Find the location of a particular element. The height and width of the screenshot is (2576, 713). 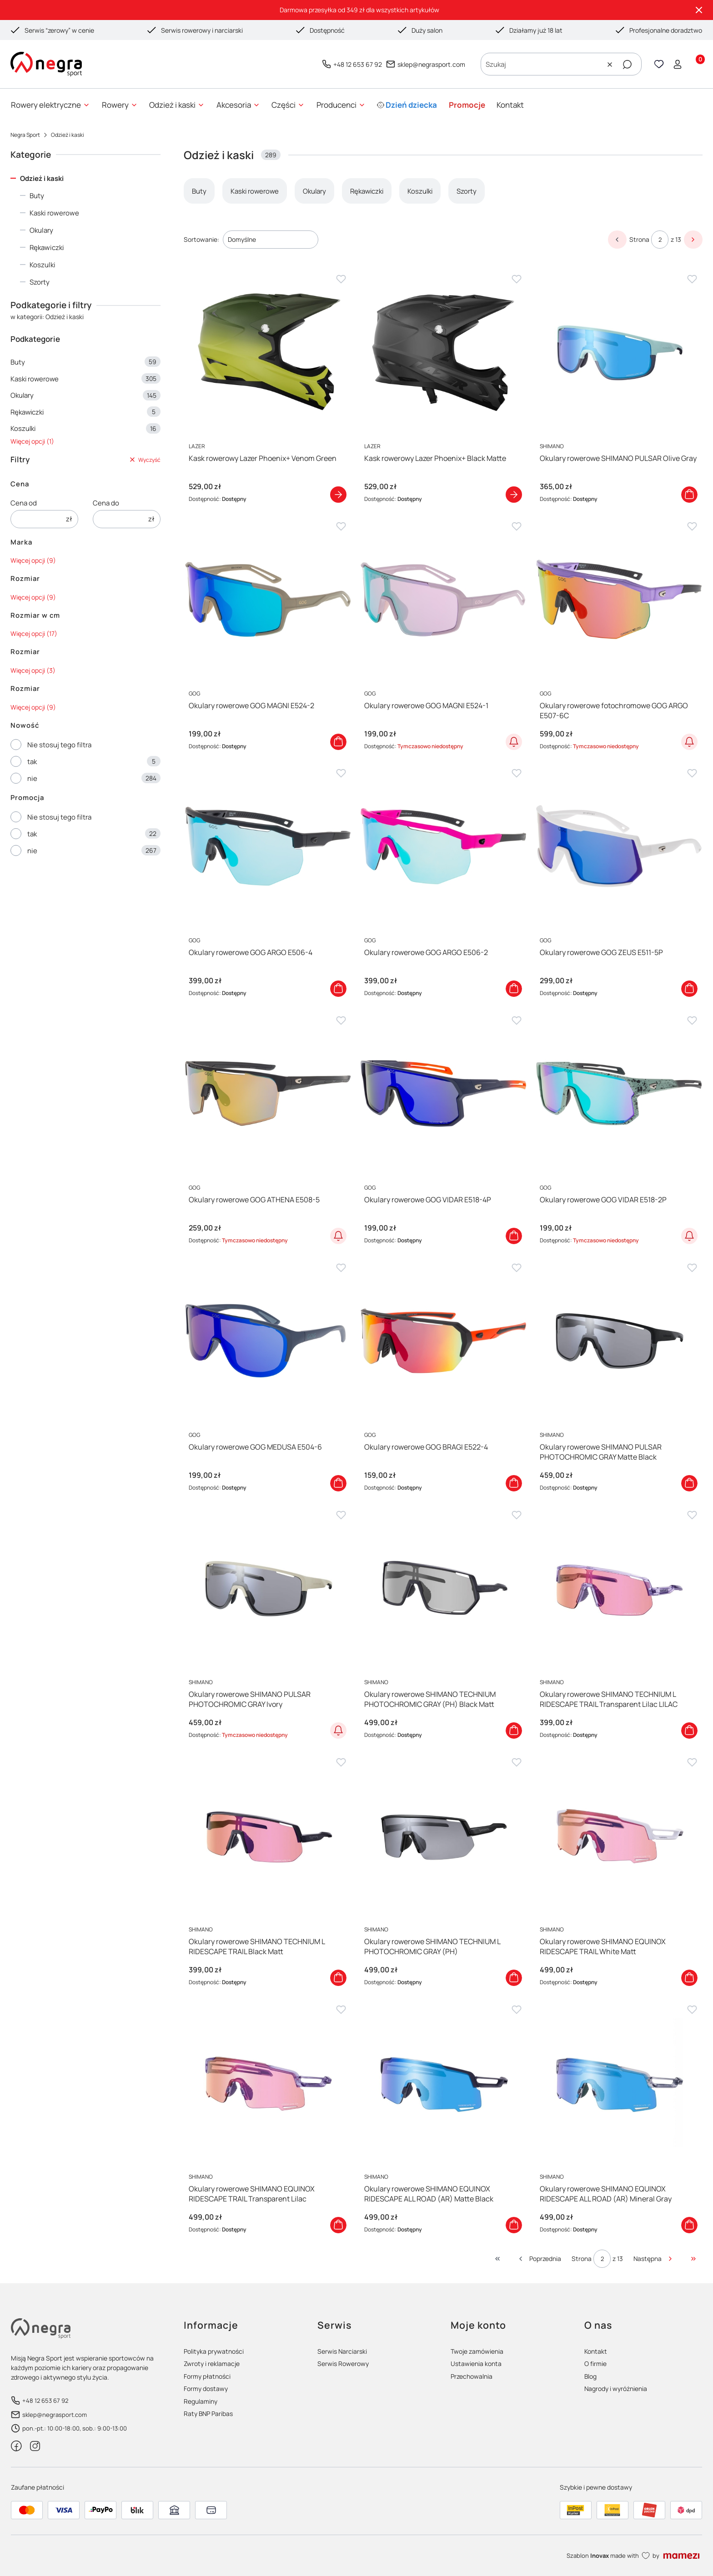

Formy płatności is located at coordinates (207, 2376).